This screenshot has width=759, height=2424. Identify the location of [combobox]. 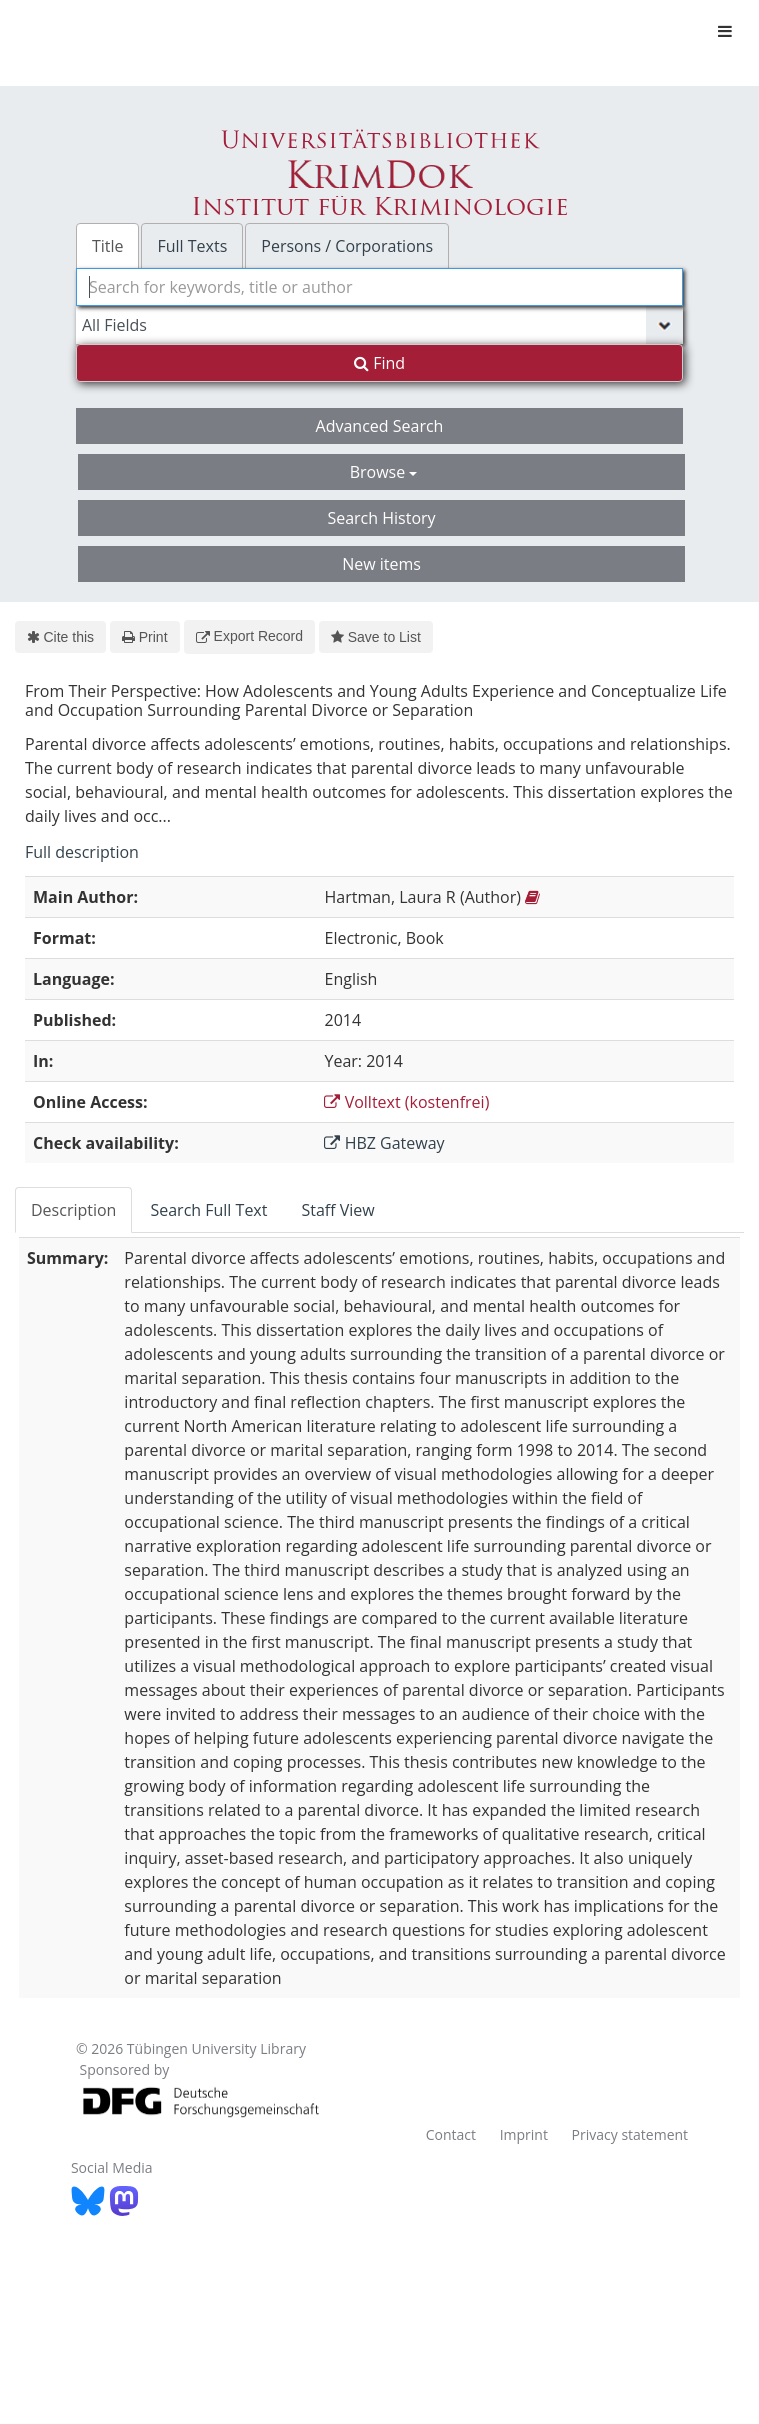
(379, 287).